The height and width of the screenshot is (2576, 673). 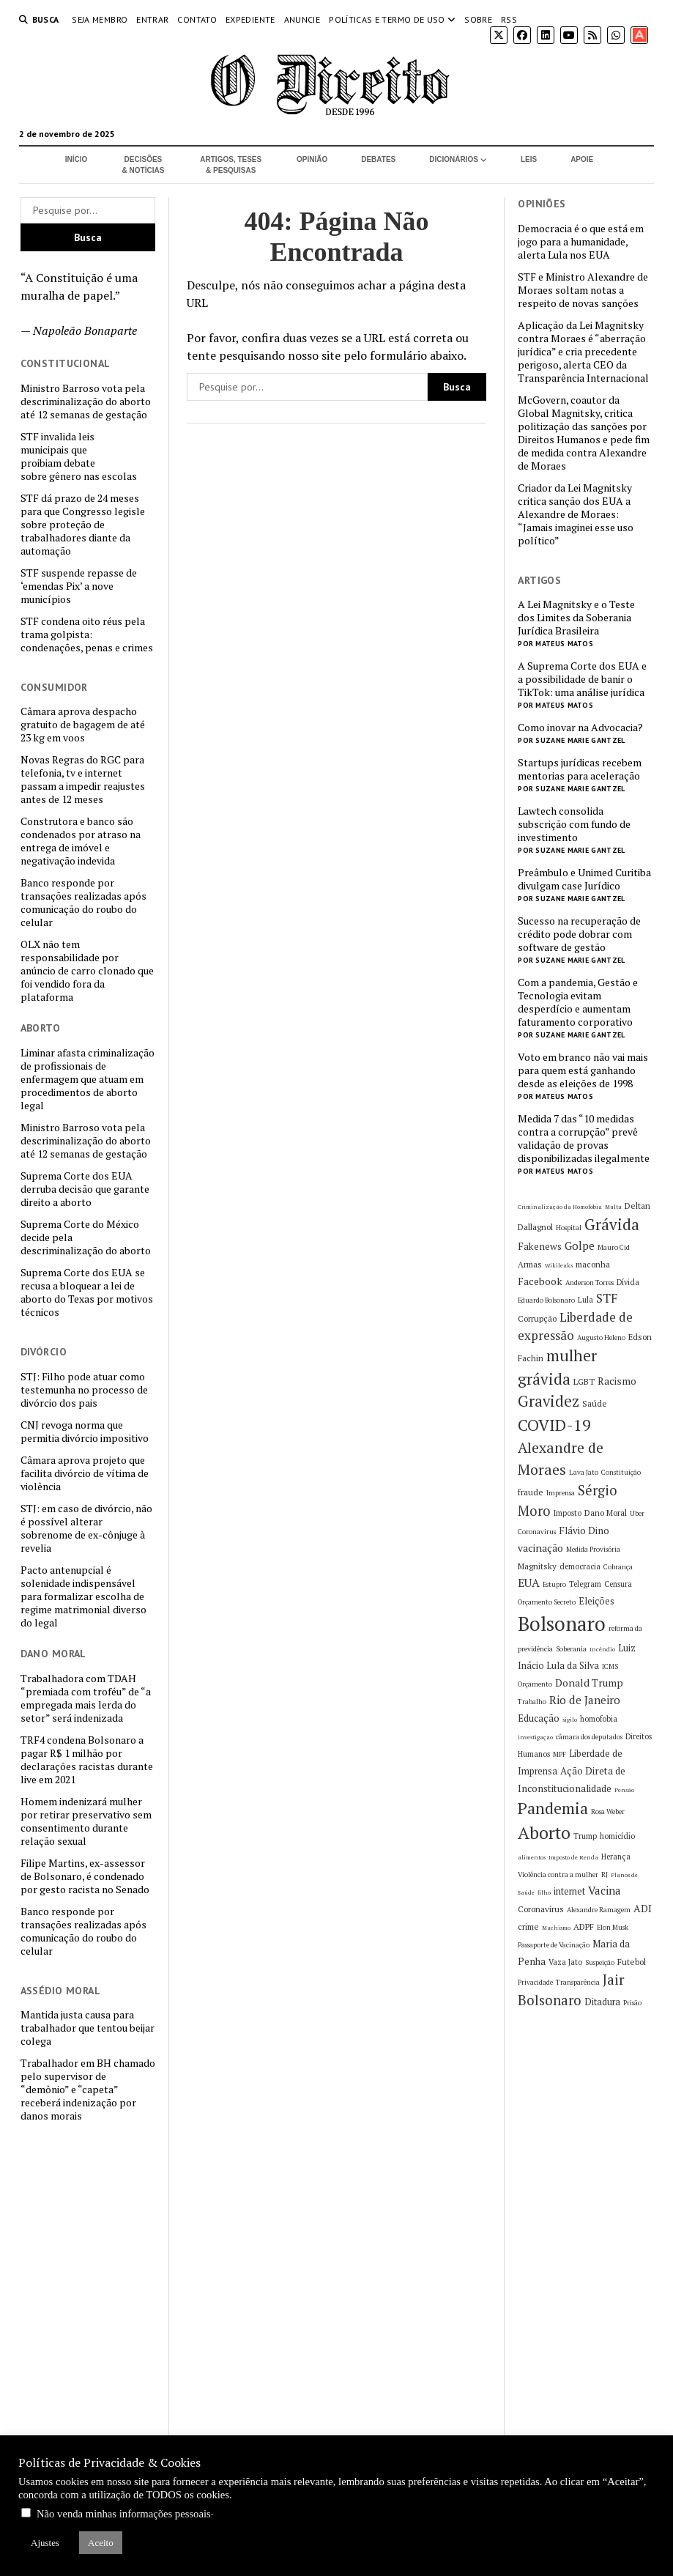 What do you see at coordinates (88, 2028) in the screenshot?
I see `Mantida justa causa para trabalhador que tentou beijar colega` at bounding box center [88, 2028].